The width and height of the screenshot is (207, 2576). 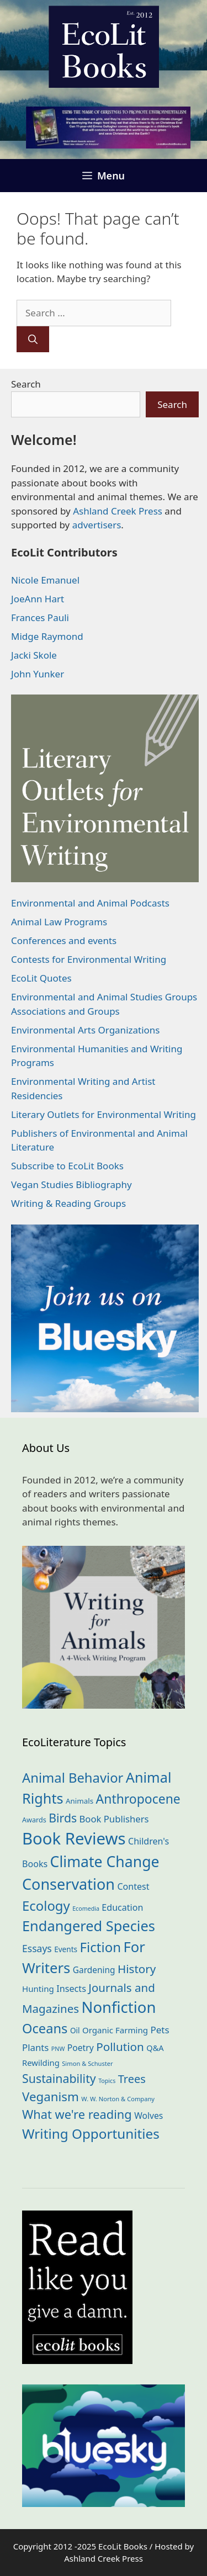 I want to click on Endangered Species [Endangered Species (174 items)], so click(x=88, y=1925).